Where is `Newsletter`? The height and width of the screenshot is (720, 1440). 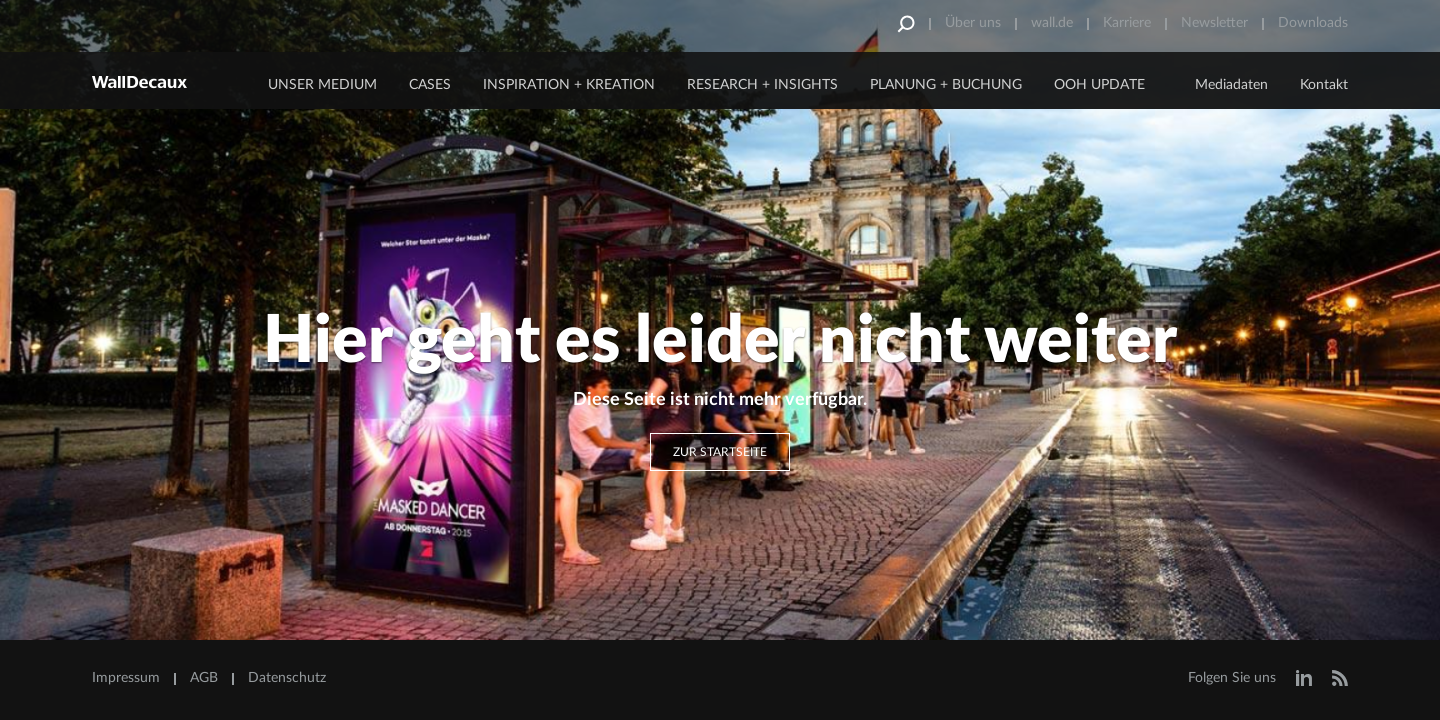
Newsletter is located at coordinates (1214, 23).